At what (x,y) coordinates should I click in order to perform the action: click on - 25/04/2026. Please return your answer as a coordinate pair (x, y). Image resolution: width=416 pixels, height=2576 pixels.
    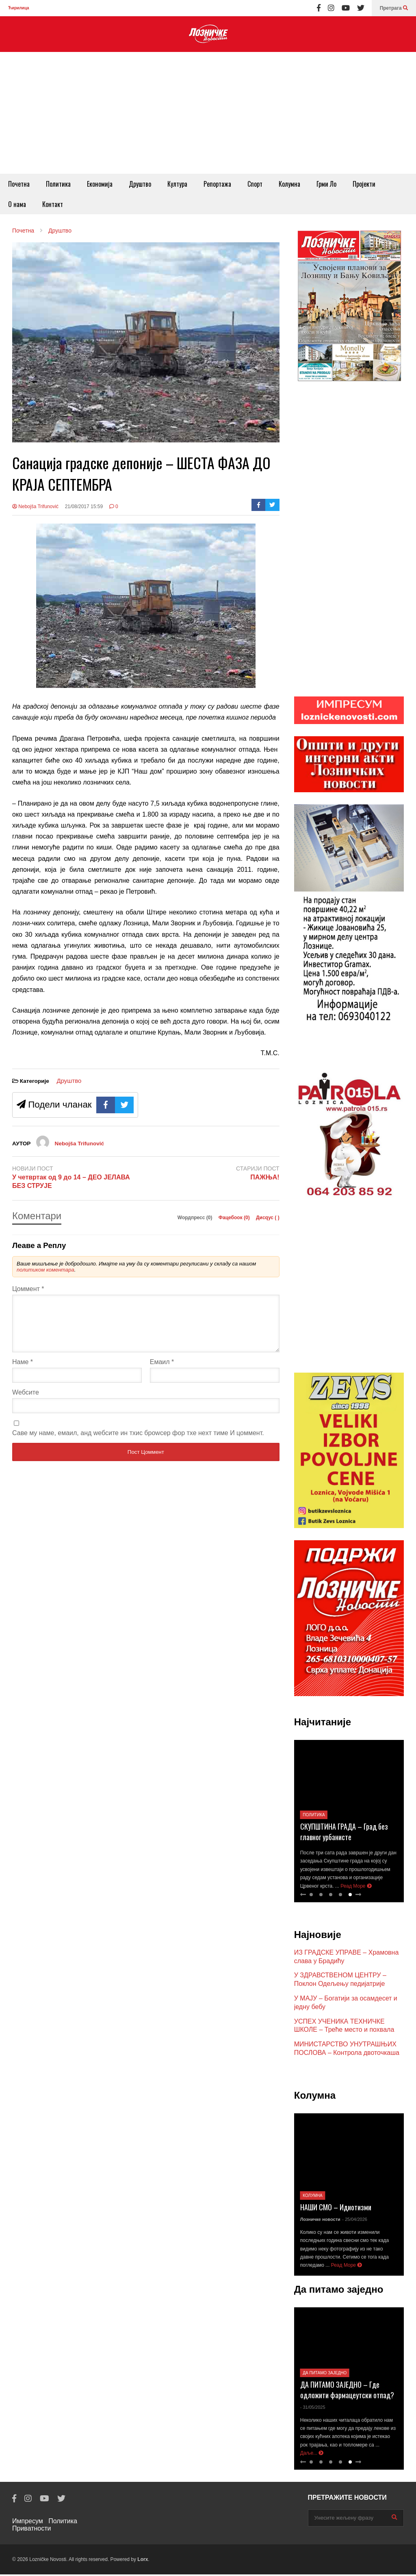
    Looking at the image, I should click on (354, 2220).